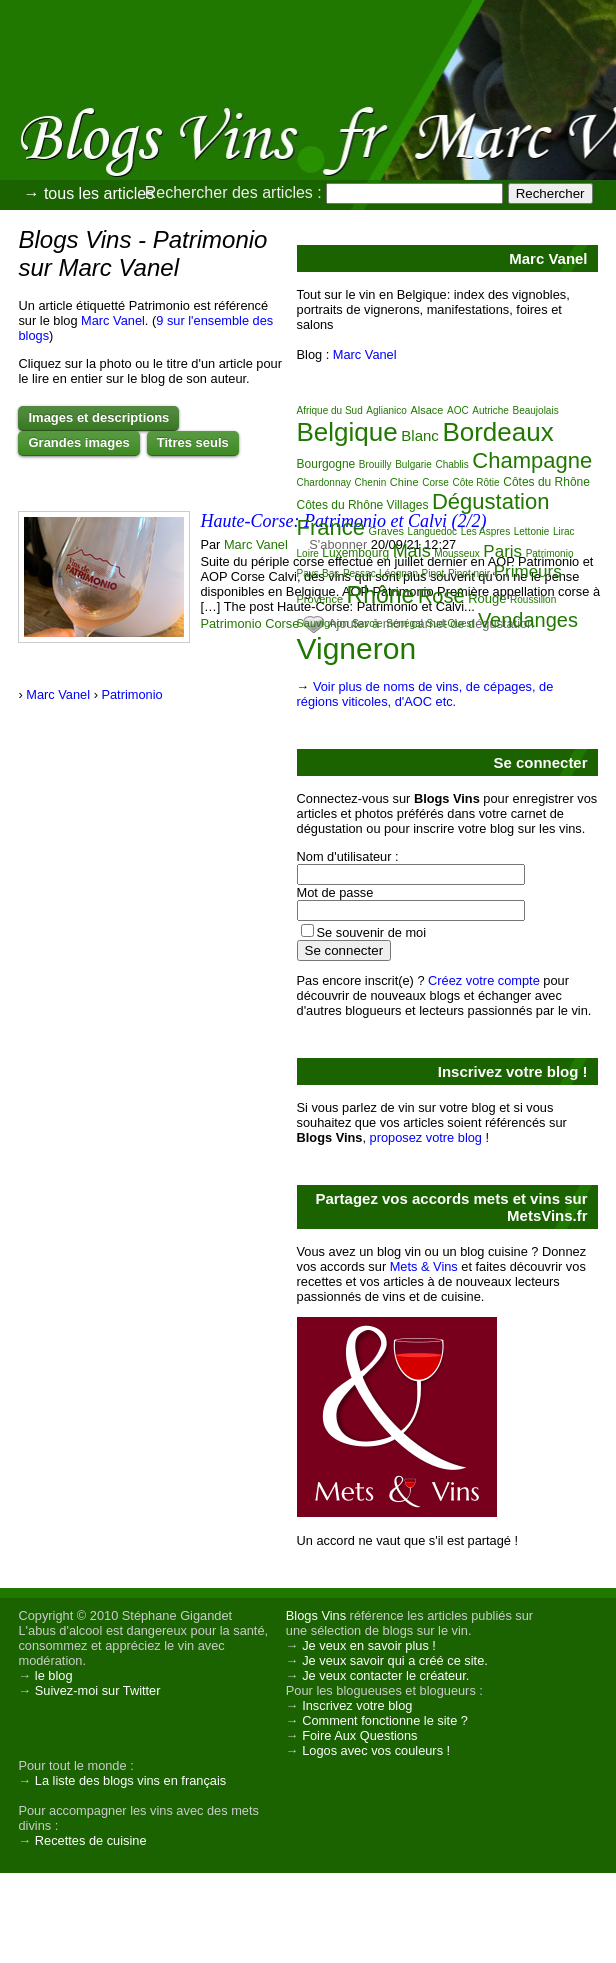  I want to click on Afrique du Sud, so click(330, 410).